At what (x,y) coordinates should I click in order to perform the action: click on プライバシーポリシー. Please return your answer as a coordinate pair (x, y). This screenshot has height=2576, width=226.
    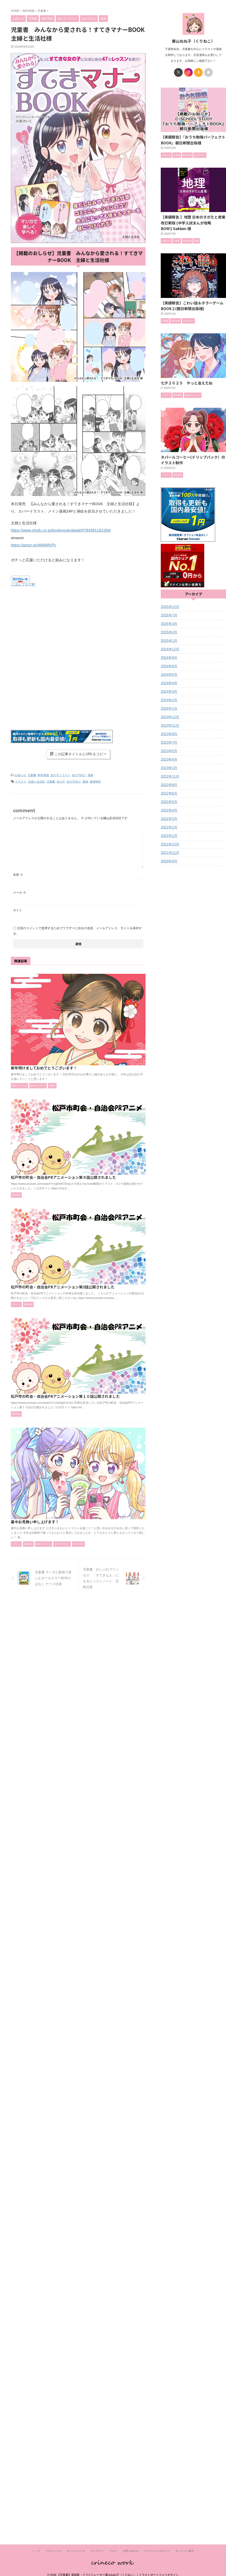
    Looking at the image, I should click on (157, 2069).